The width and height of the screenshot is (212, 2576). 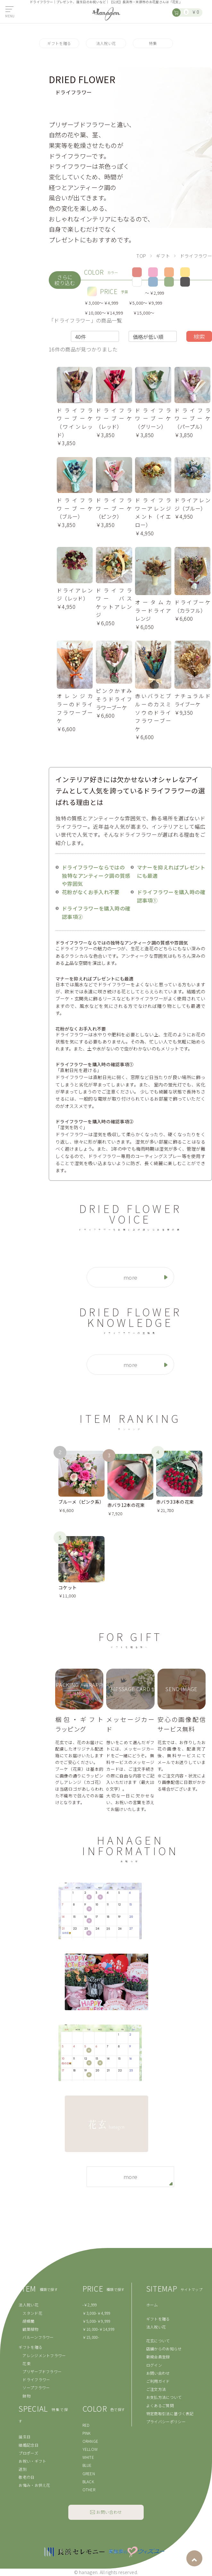 What do you see at coordinates (156, 2389) in the screenshot?
I see `ご注文方法` at bounding box center [156, 2389].